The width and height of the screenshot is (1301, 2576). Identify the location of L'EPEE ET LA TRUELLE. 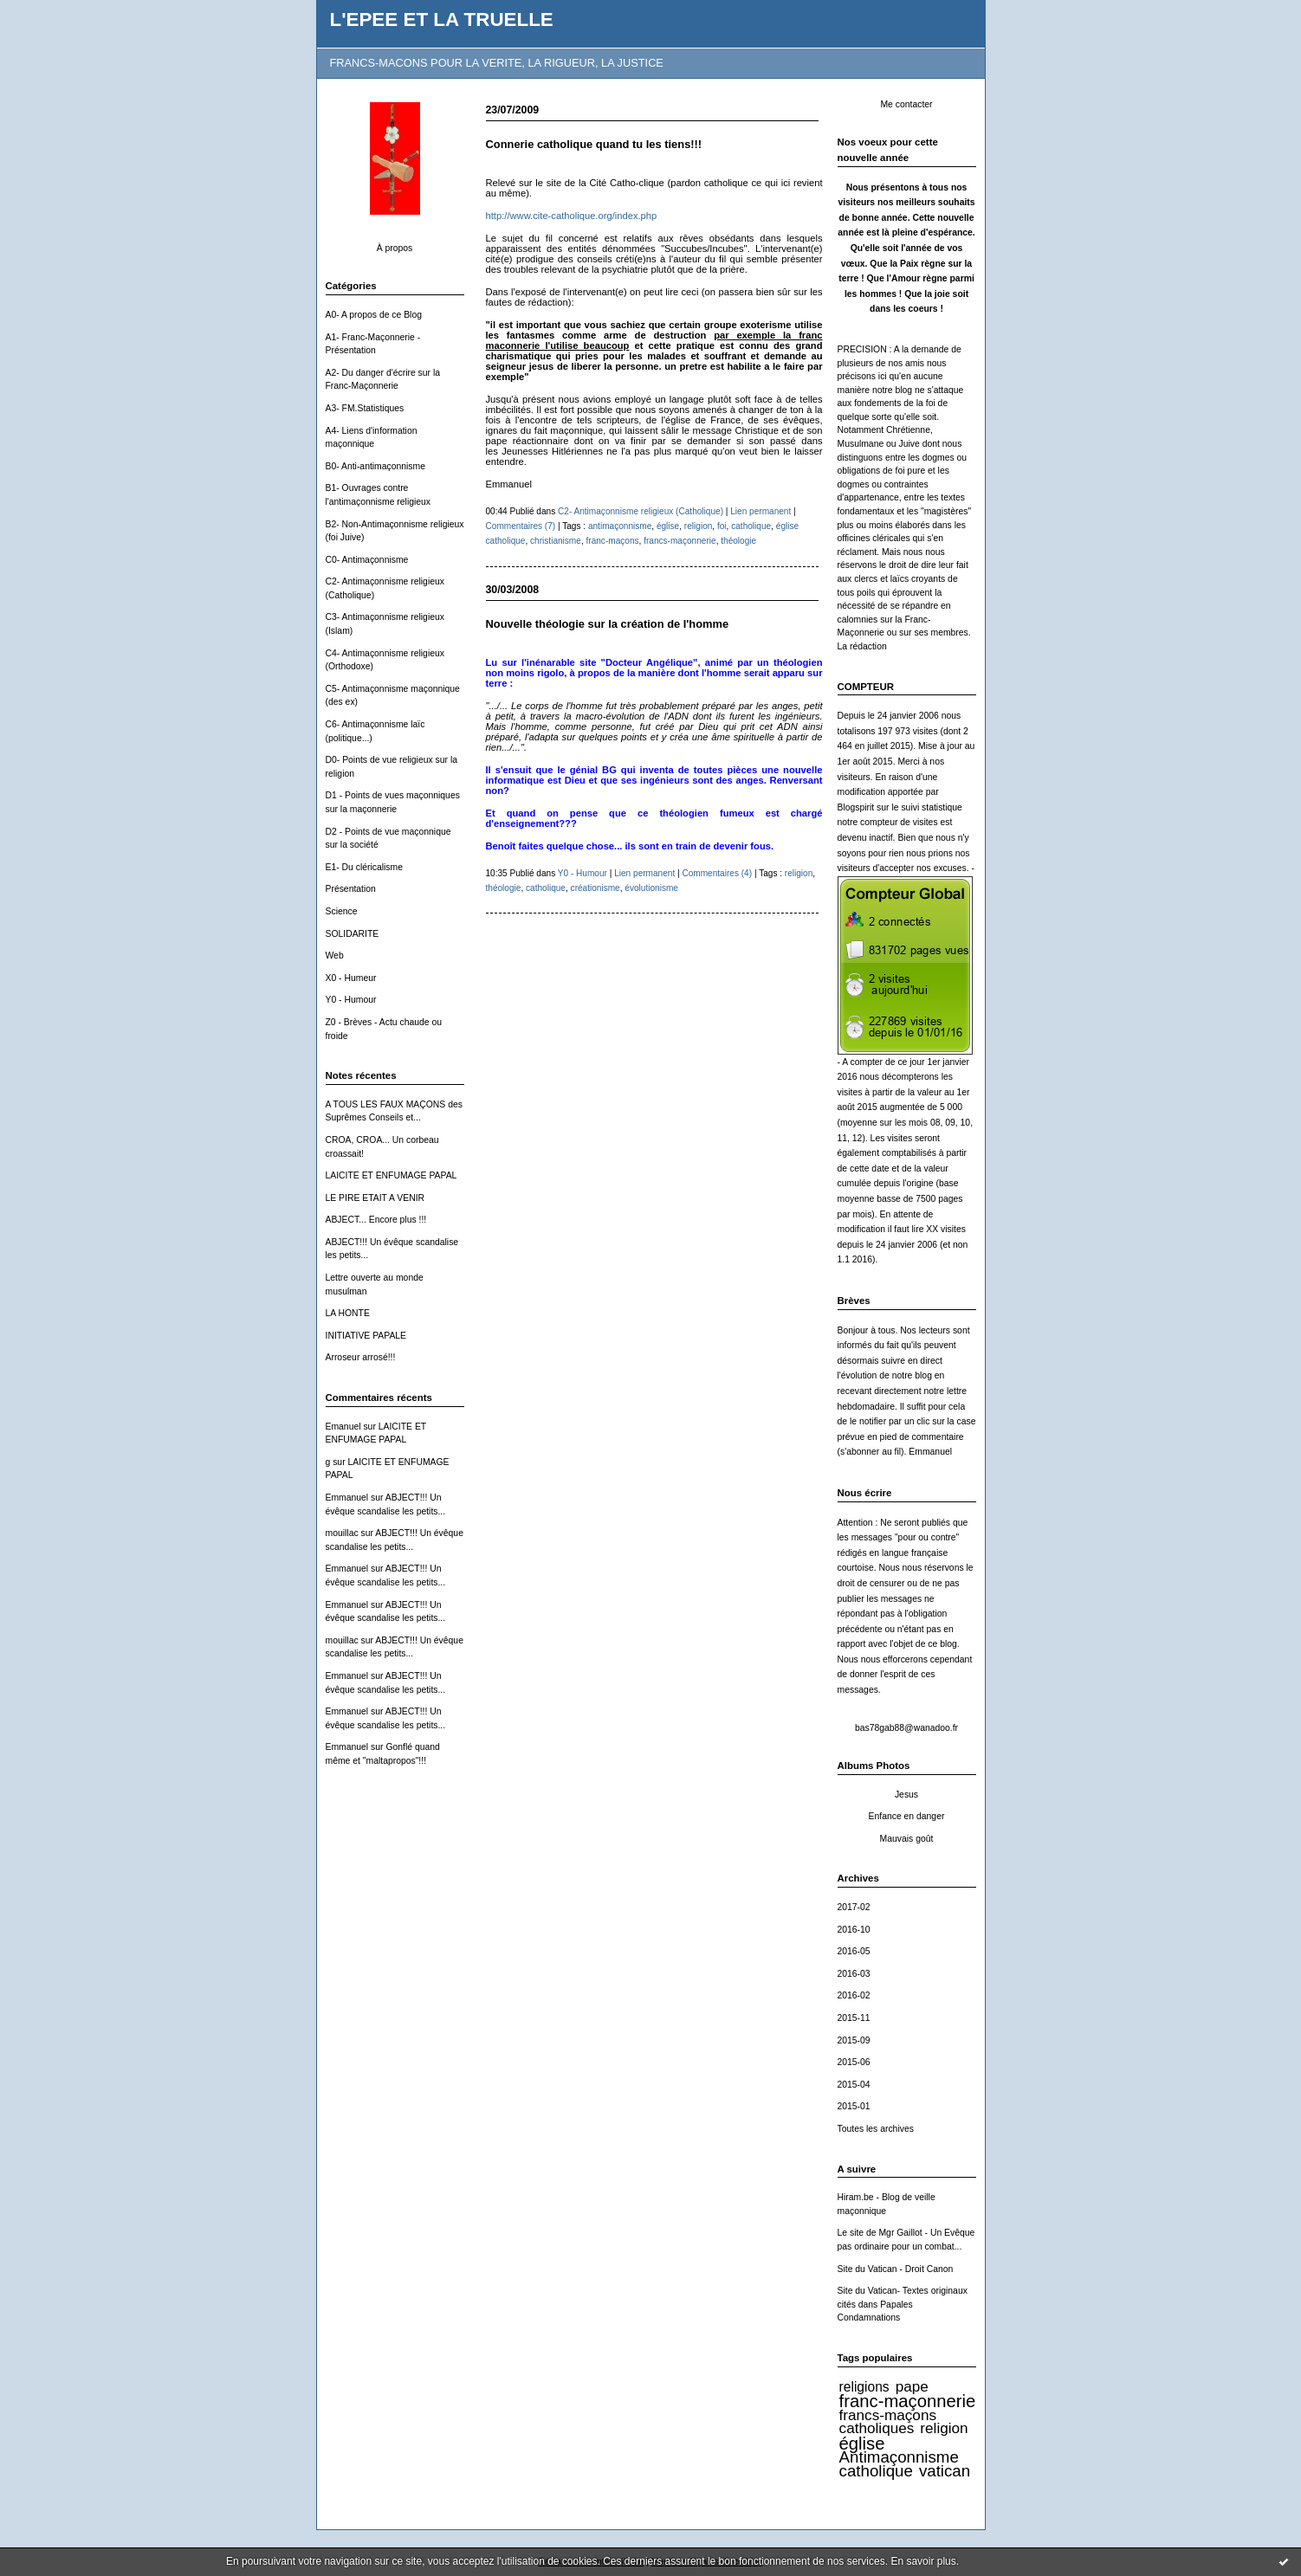
(441, 19).